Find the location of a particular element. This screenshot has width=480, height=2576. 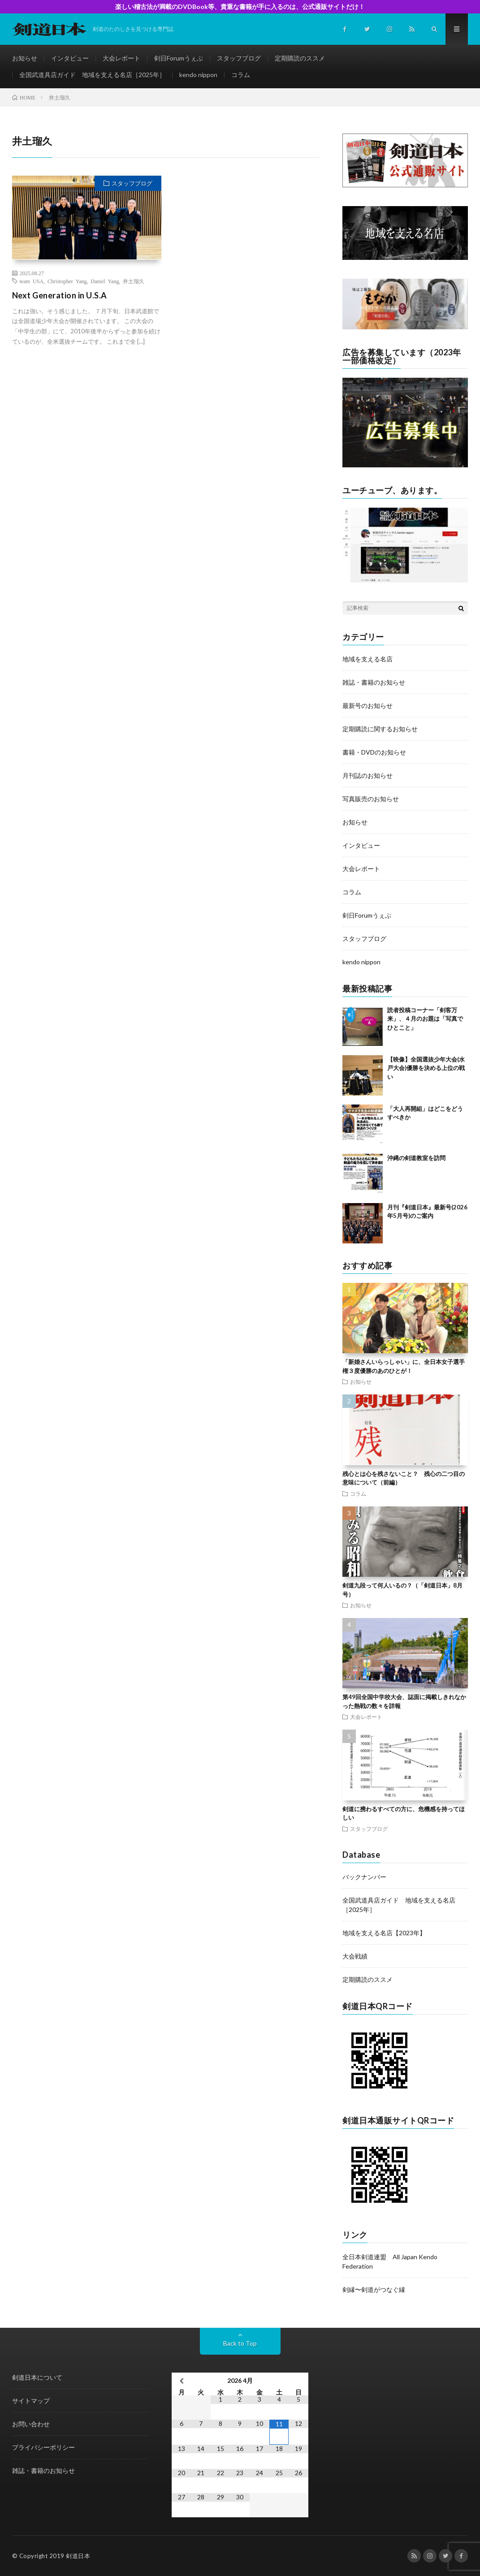

剣道日本について is located at coordinates (37, 2377).